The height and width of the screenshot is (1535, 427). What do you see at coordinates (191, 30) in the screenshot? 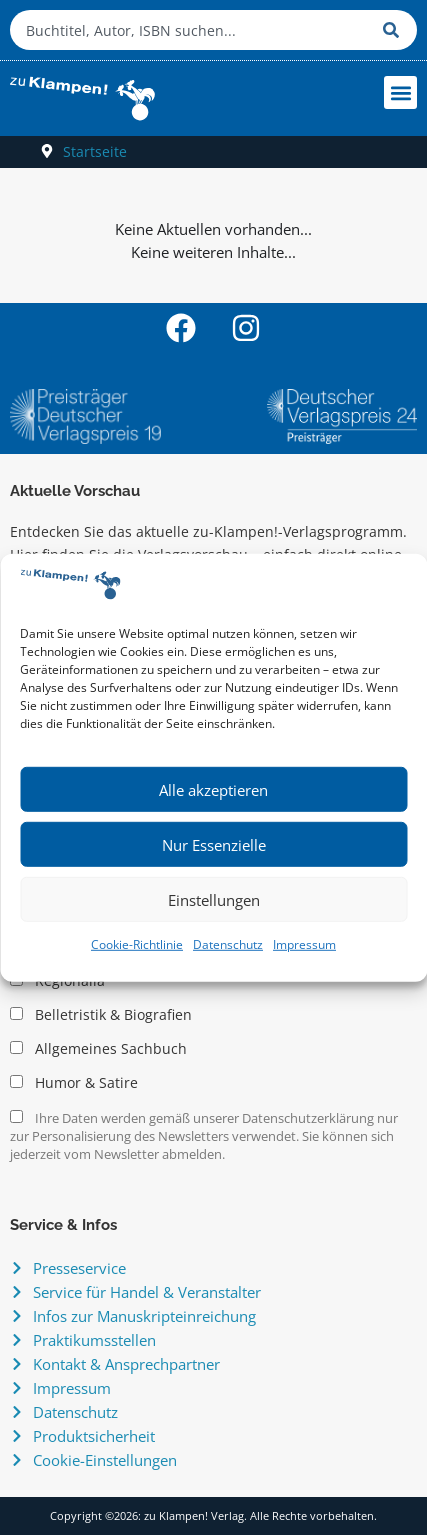
I see `[combobox]` at bounding box center [191, 30].